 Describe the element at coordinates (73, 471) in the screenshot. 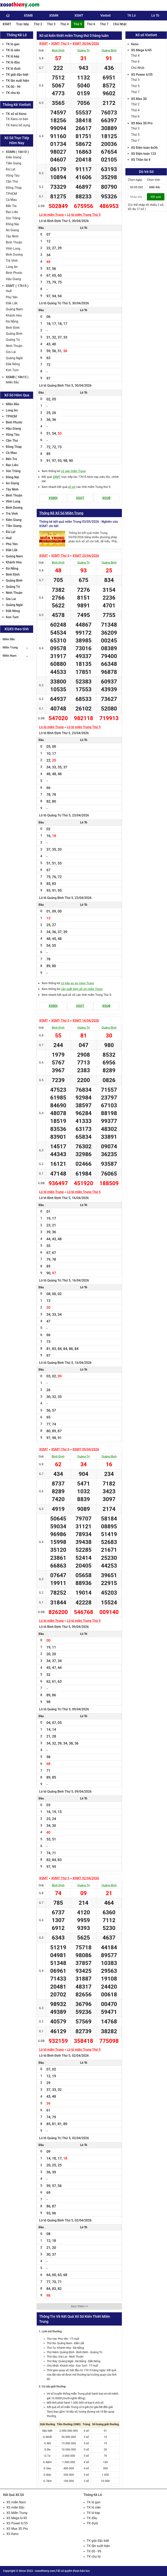

I see `Lô gan miền Trung` at that location.